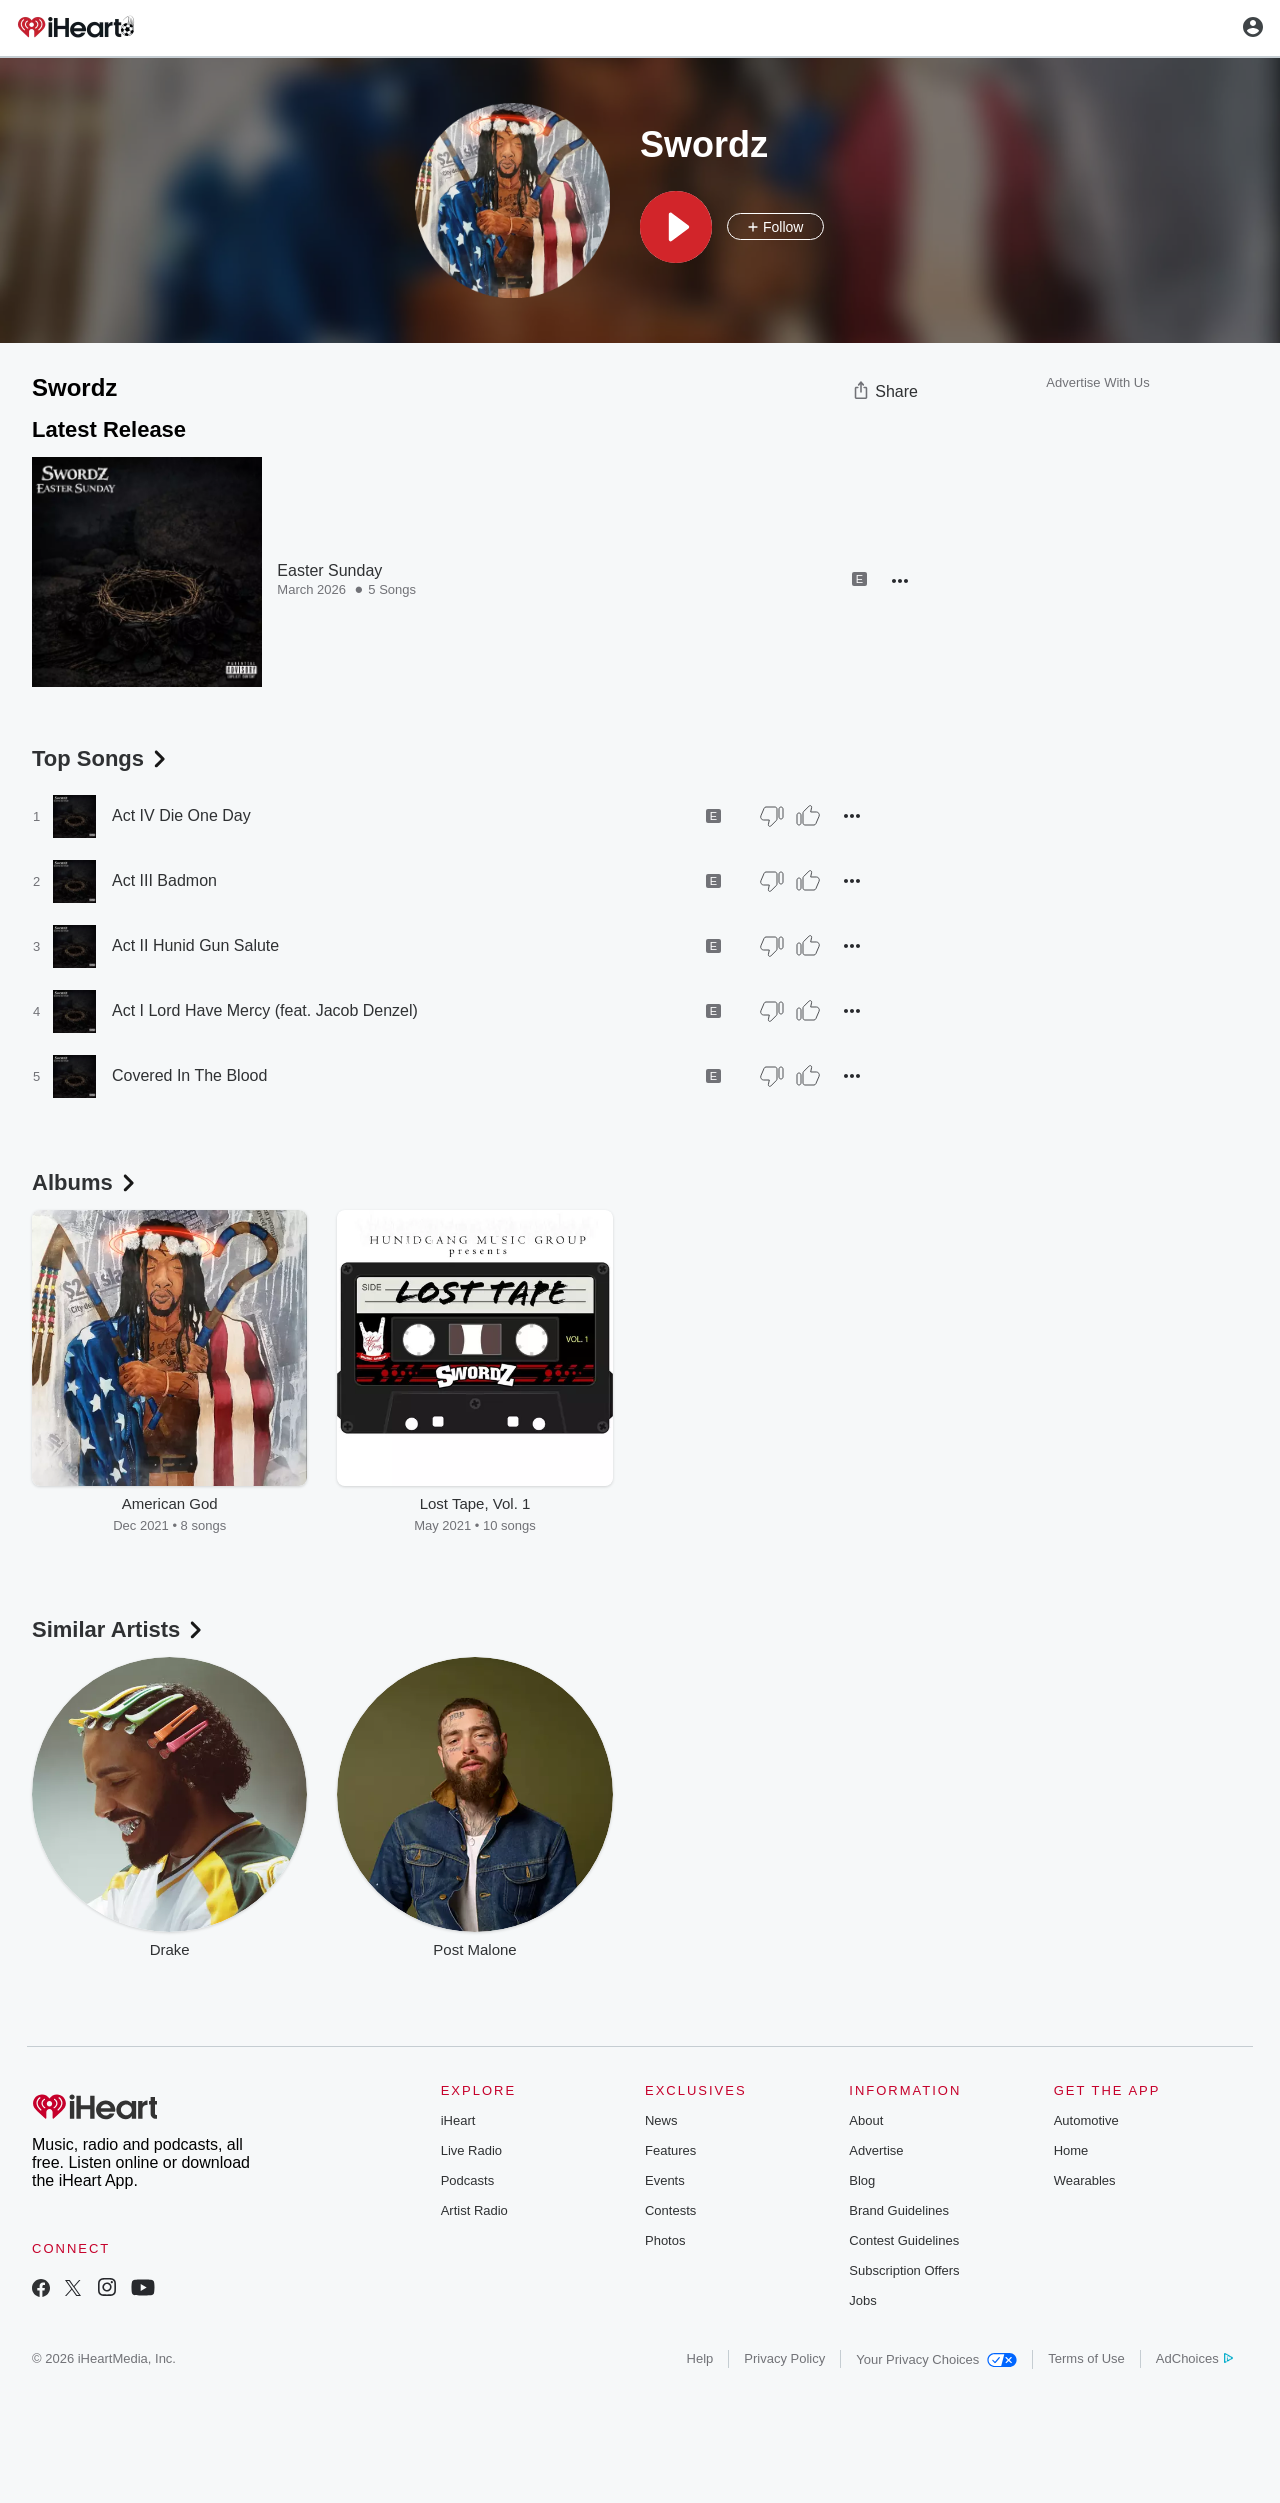 The width and height of the screenshot is (1280, 2503). Describe the element at coordinates (862, 2180) in the screenshot. I see `Blog` at that location.